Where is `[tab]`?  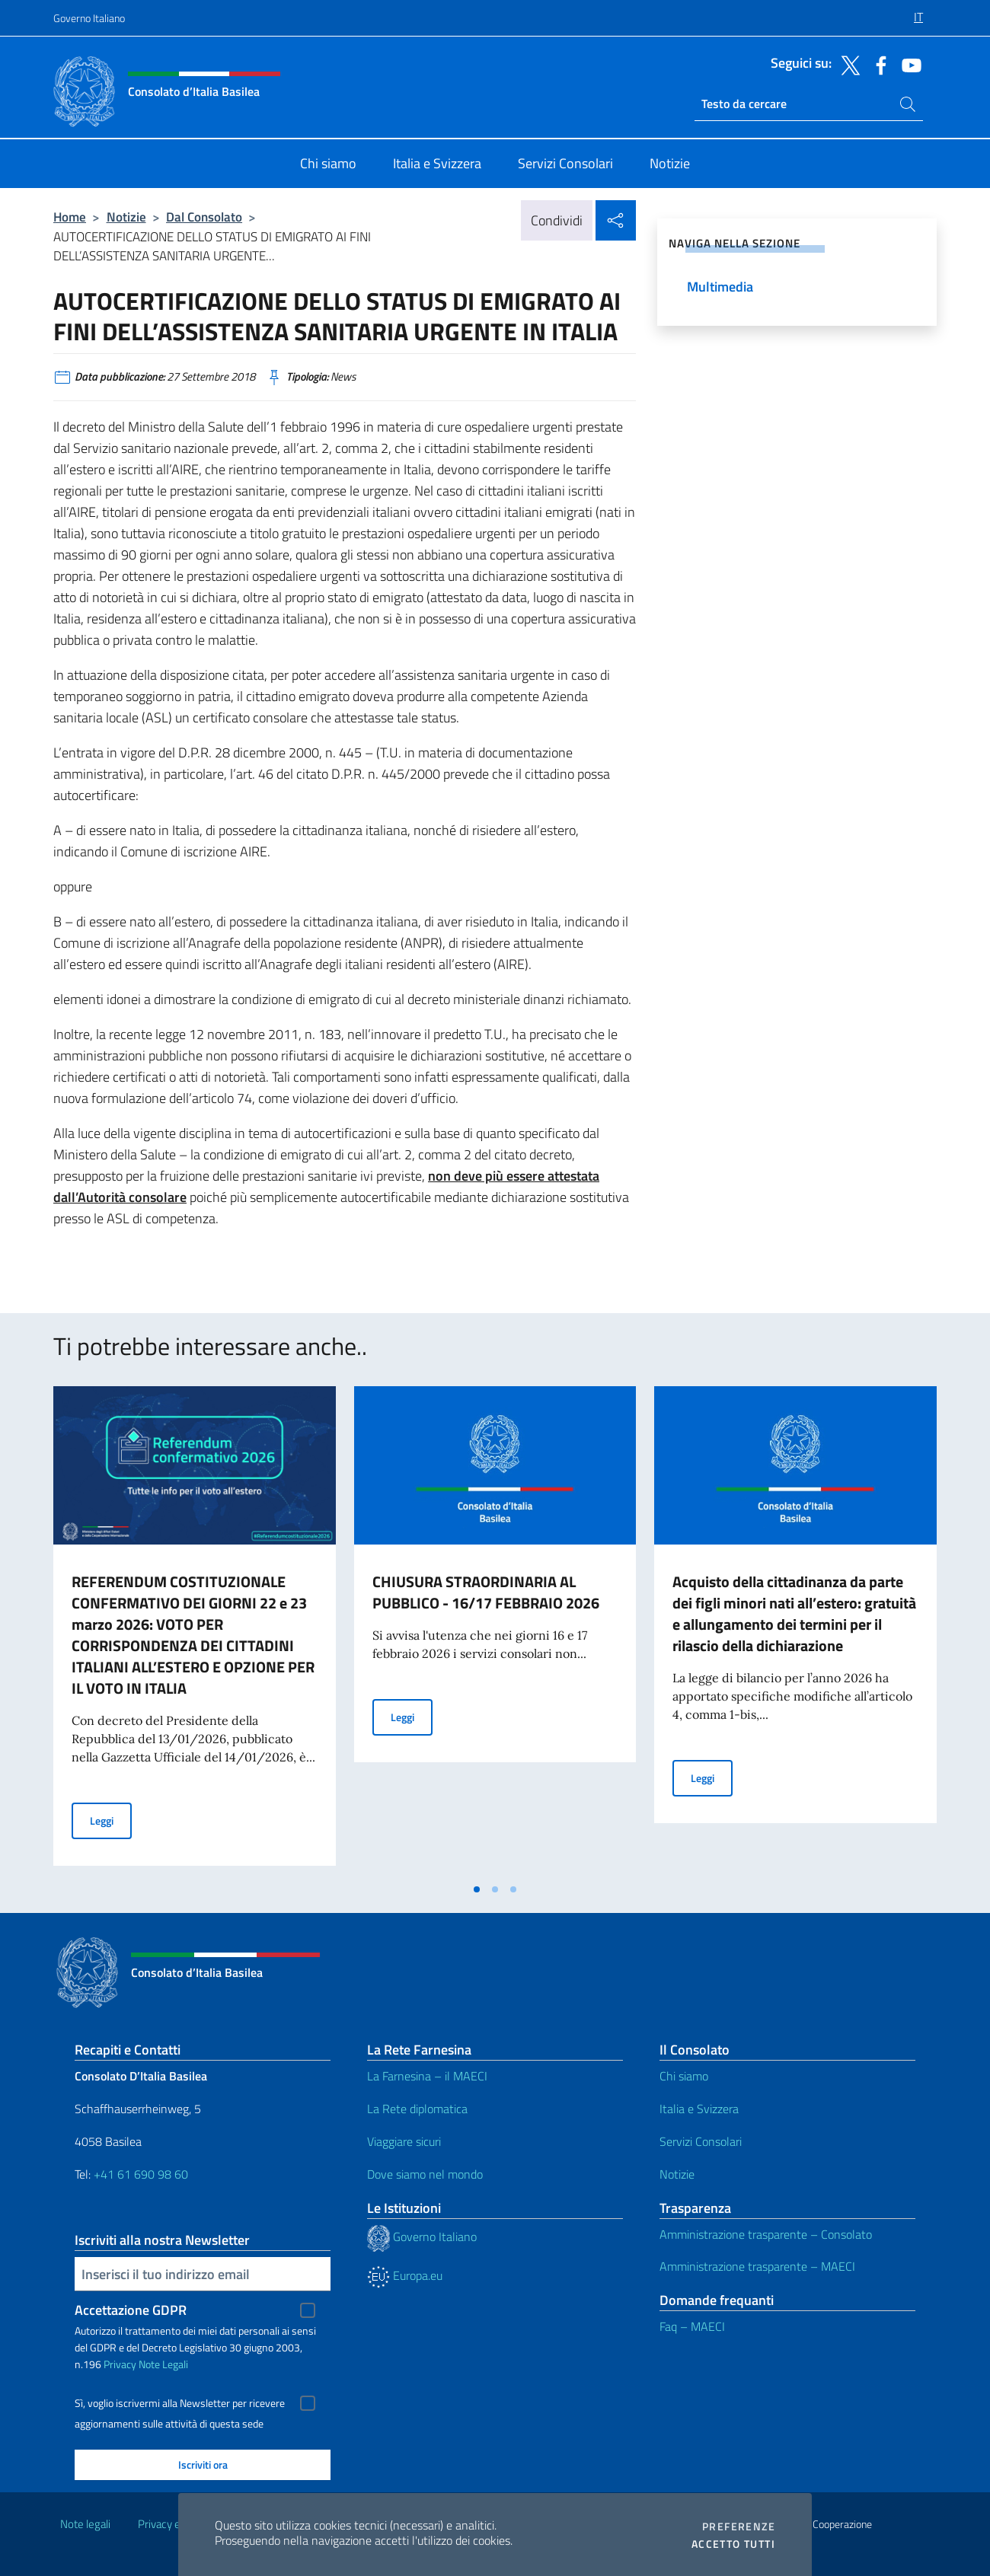
[tab] is located at coordinates (477, 1889).